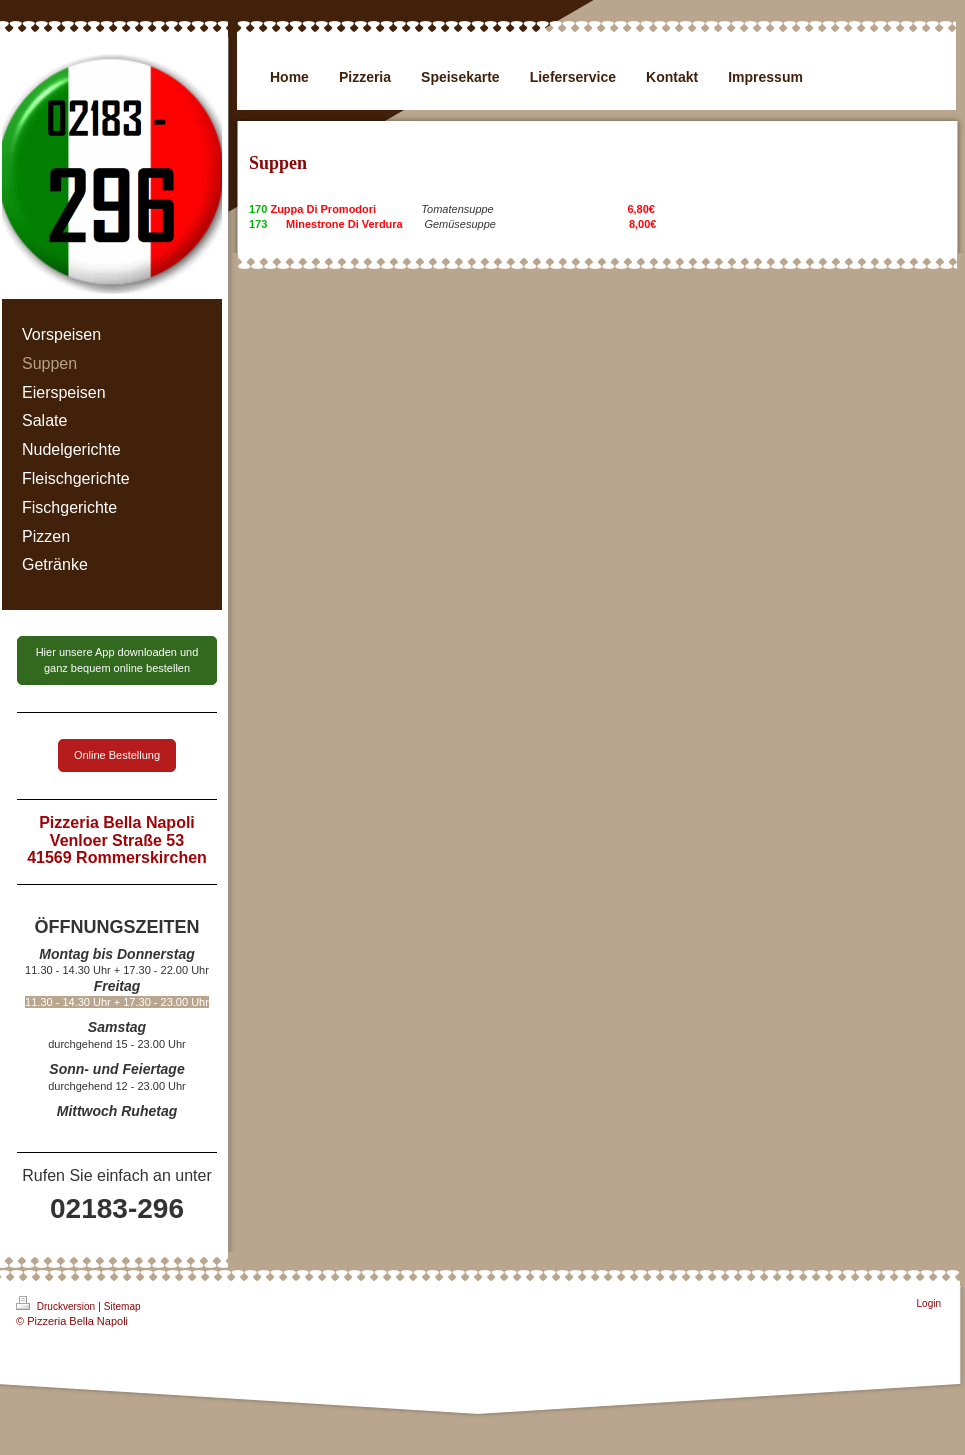  I want to click on Login, so click(929, 1303).